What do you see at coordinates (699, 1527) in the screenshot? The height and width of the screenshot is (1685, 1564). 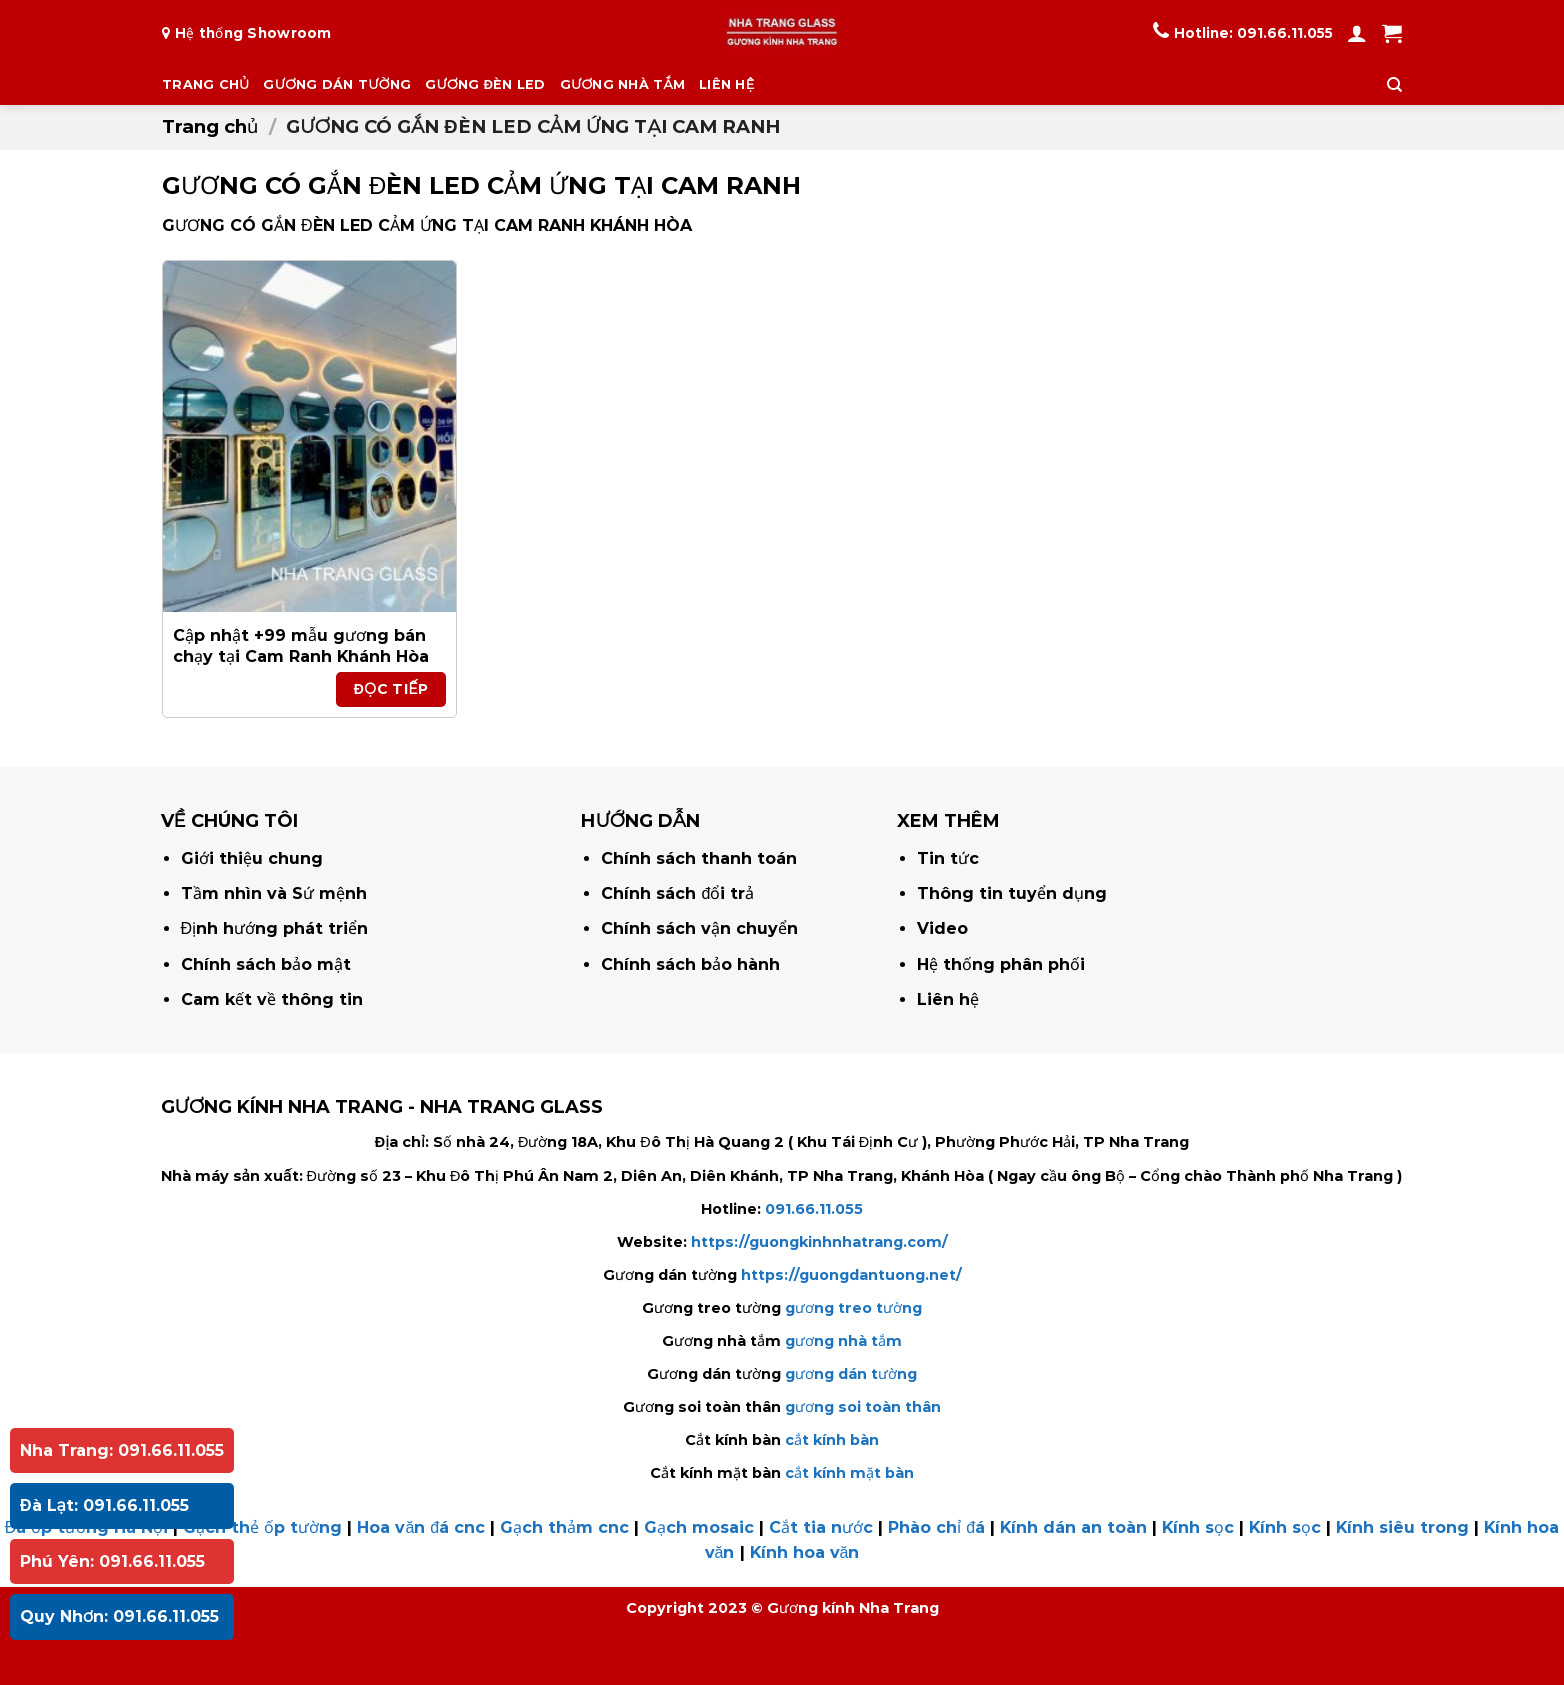 I see `Gạch mosaic` at bounding box center [699, 1527].